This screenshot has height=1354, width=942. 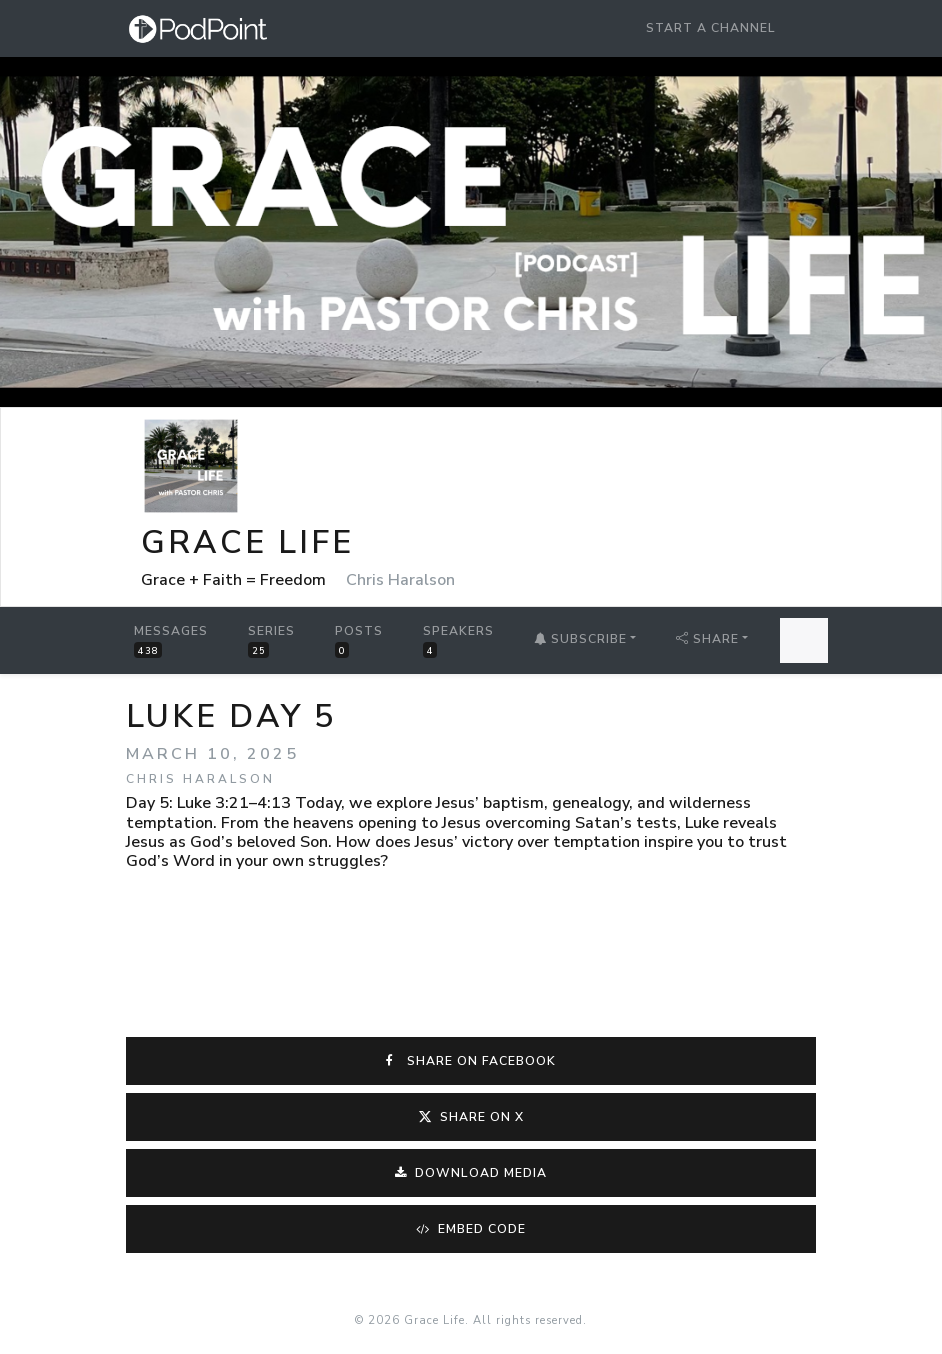 What do you see at coordinates (458, 640) in the screenshot?
I see `Speakers` at bounding box center [458, 640].